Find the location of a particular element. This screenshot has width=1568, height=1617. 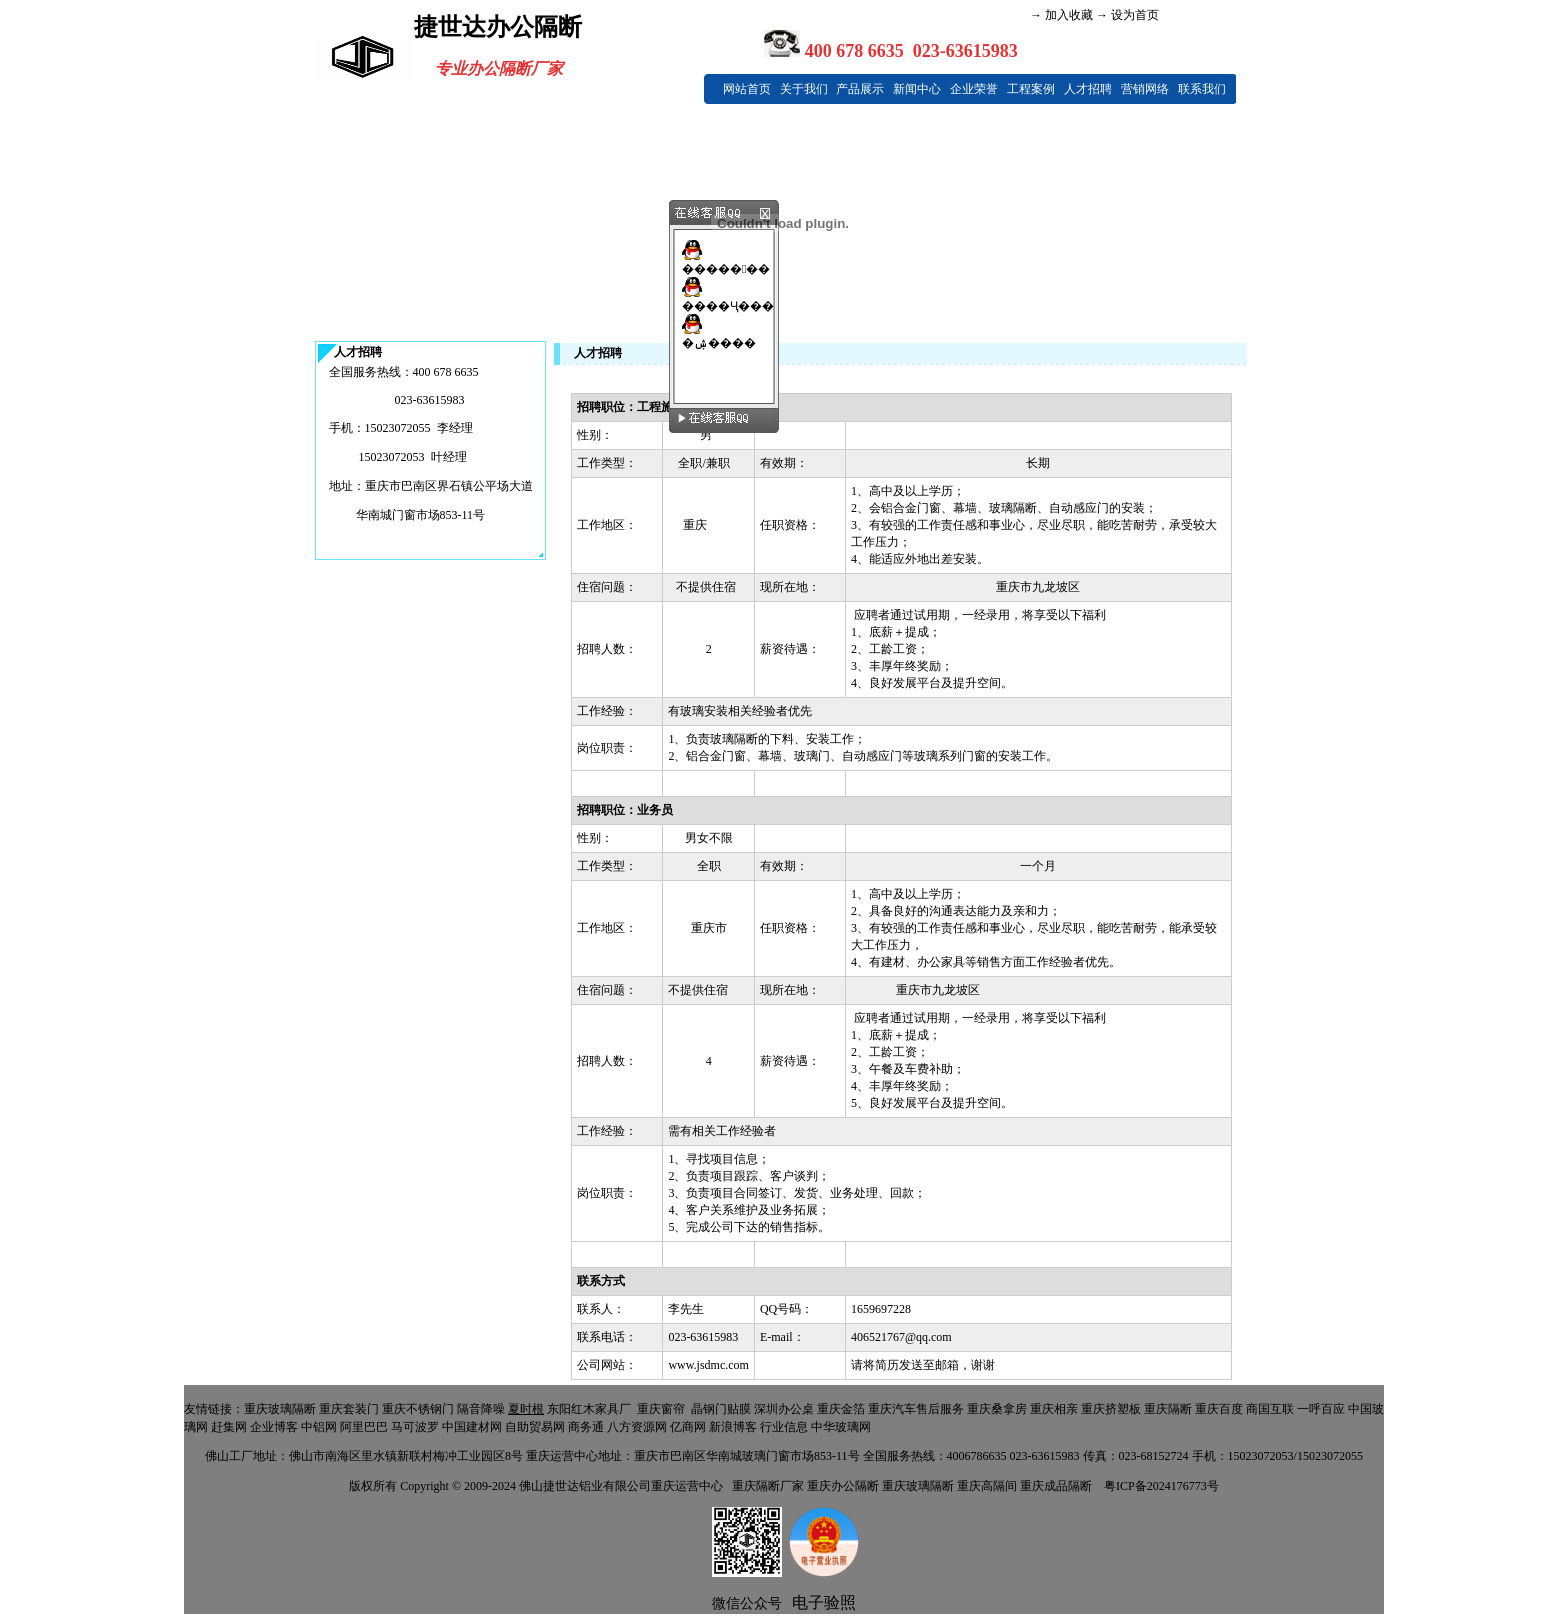

阿里巴巴 is located at coordinates (364, 1427).